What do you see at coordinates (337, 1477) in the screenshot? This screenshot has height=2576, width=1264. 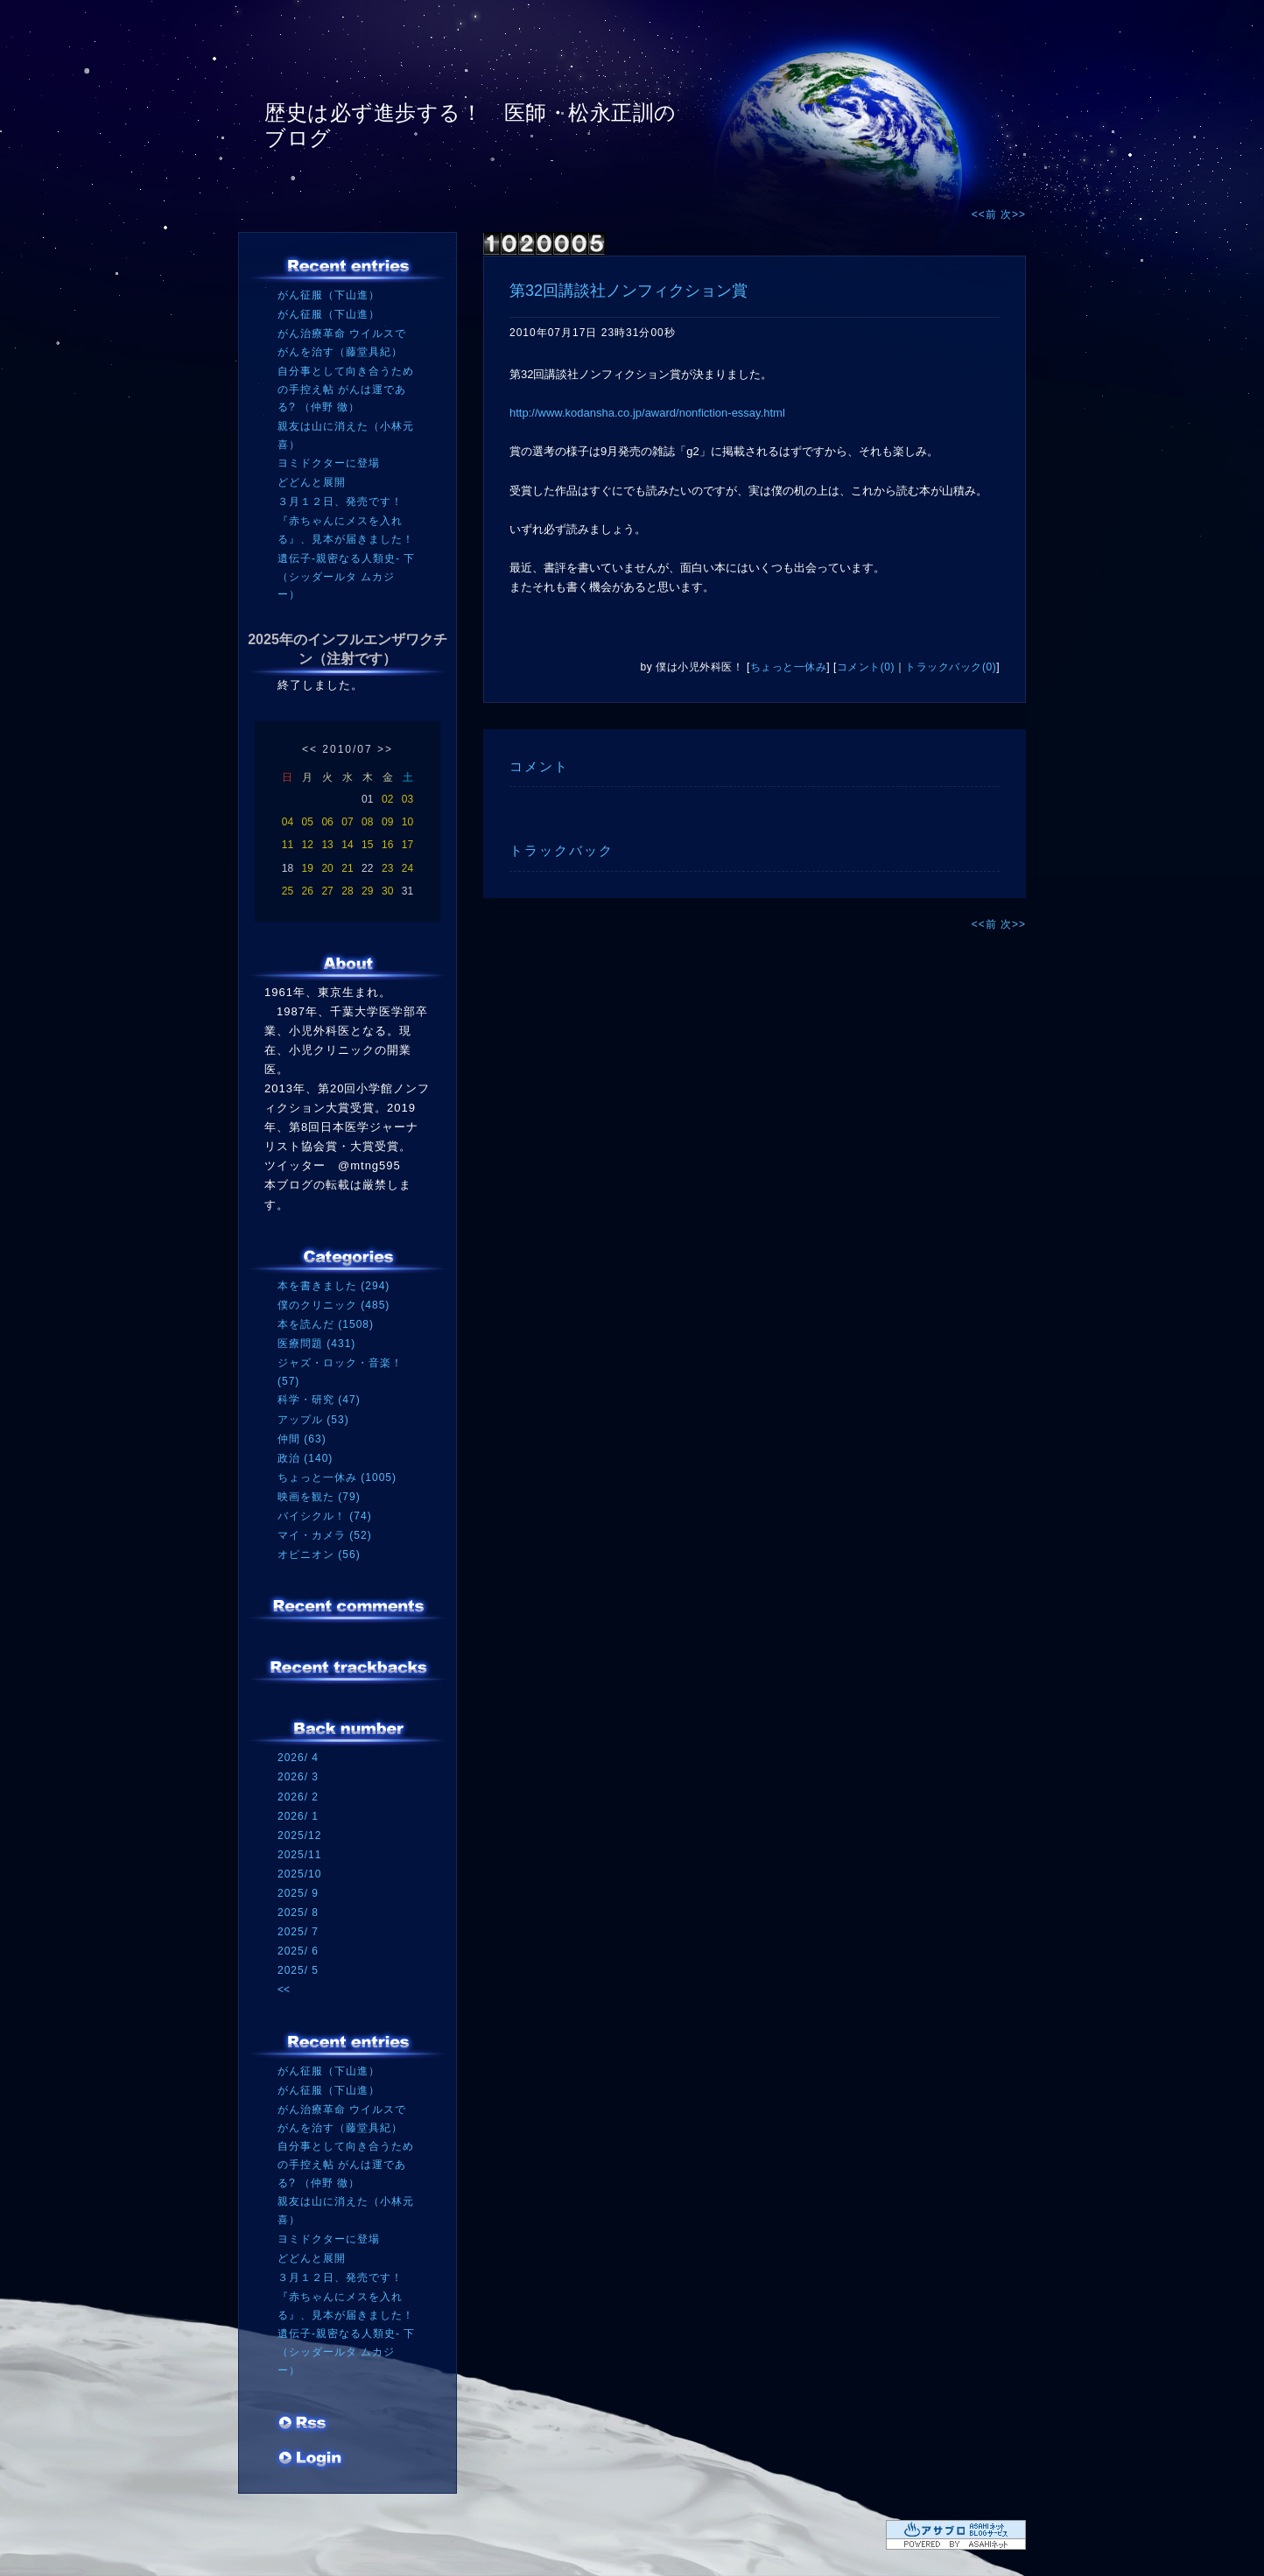 I see `ちょっと一休み (1005)` at bounding box center [337, 1477].